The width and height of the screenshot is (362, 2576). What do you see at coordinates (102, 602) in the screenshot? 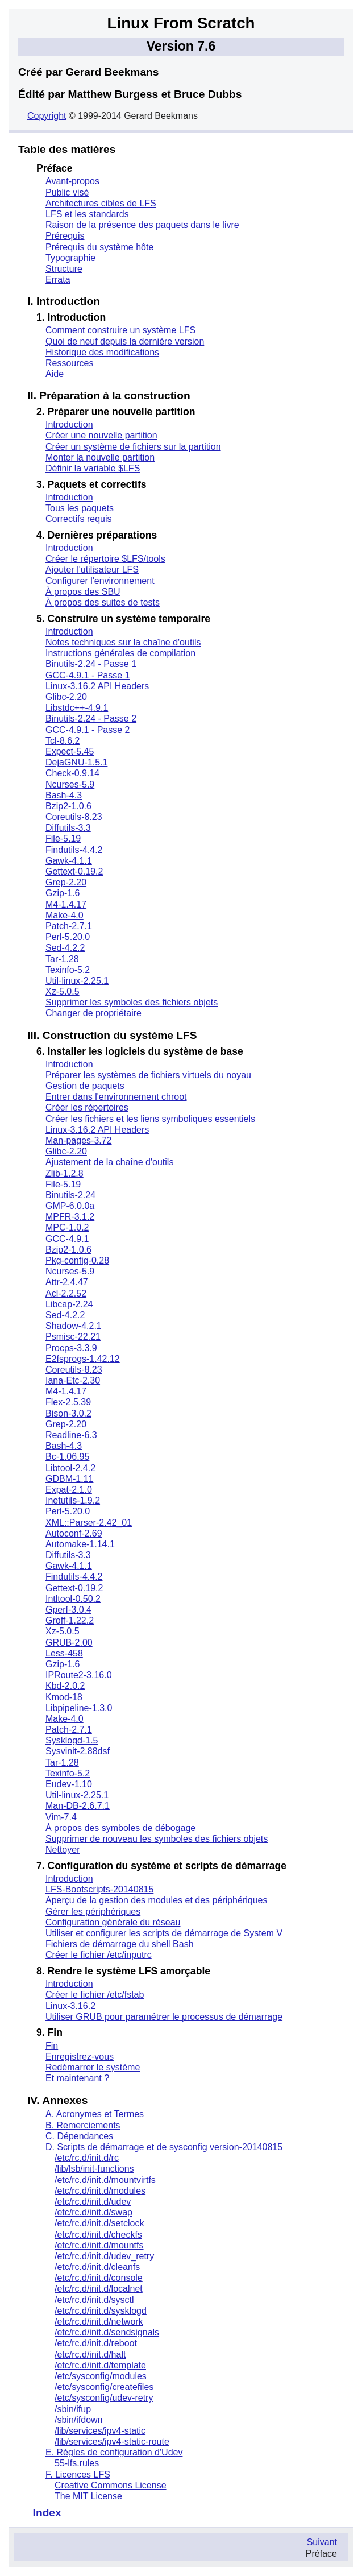
I see `À propos des suites de tests` at bounding box center [102, 602].